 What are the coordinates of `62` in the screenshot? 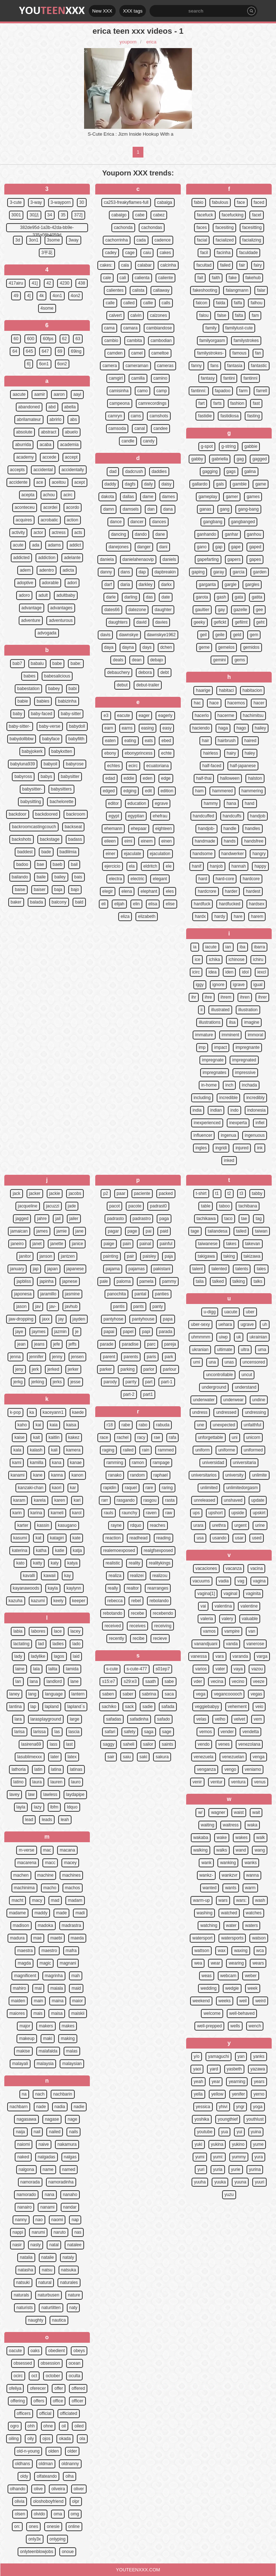 It's located at (64, 338).